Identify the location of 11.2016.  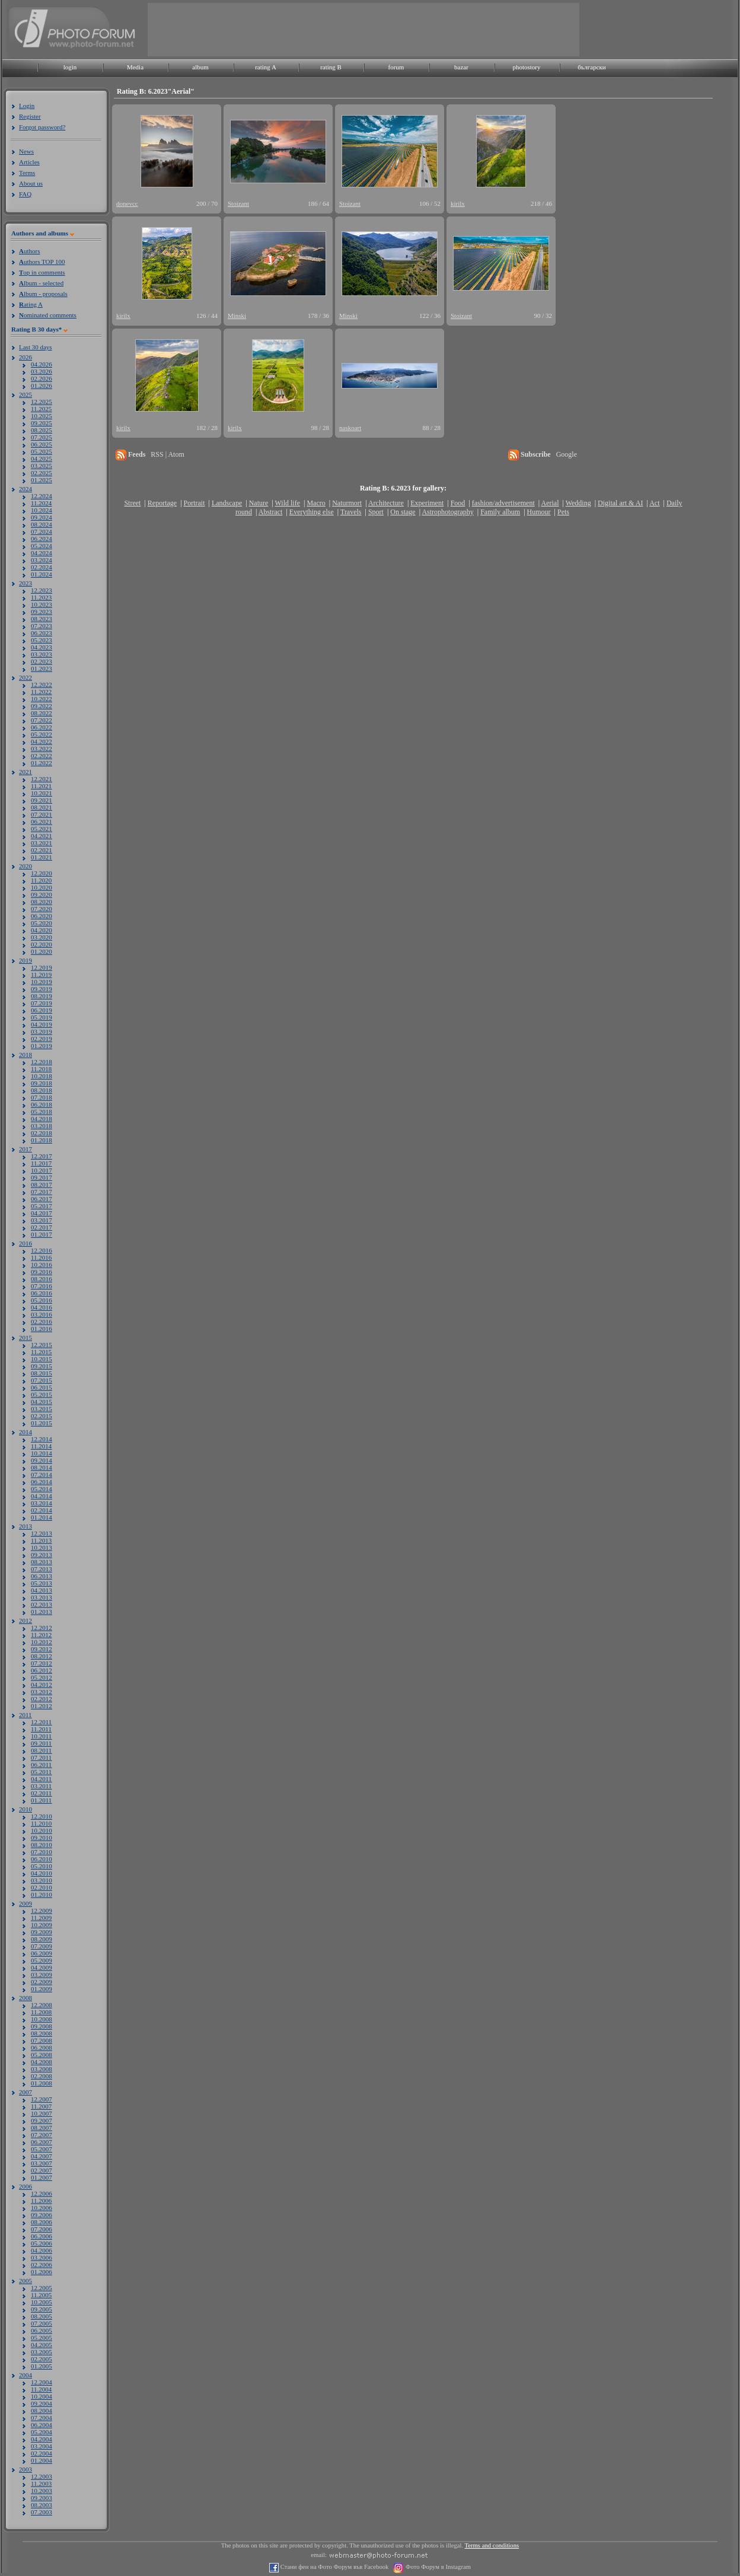
(41, 1257).